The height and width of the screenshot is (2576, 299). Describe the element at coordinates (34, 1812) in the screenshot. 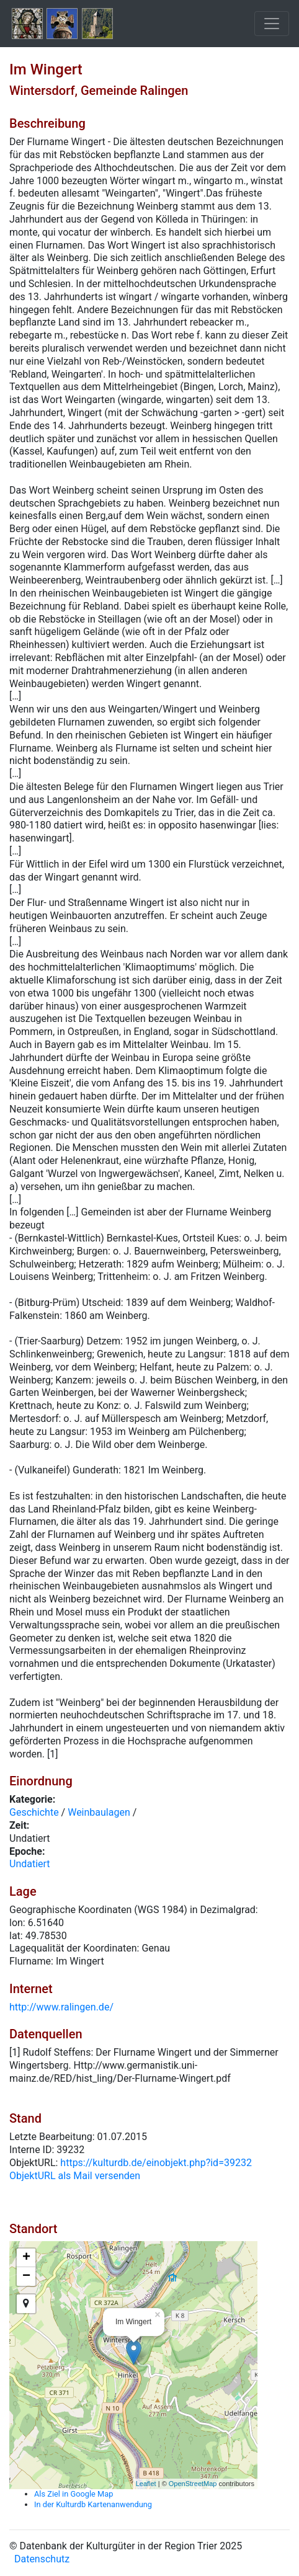

I see `Geschichte` at that location.